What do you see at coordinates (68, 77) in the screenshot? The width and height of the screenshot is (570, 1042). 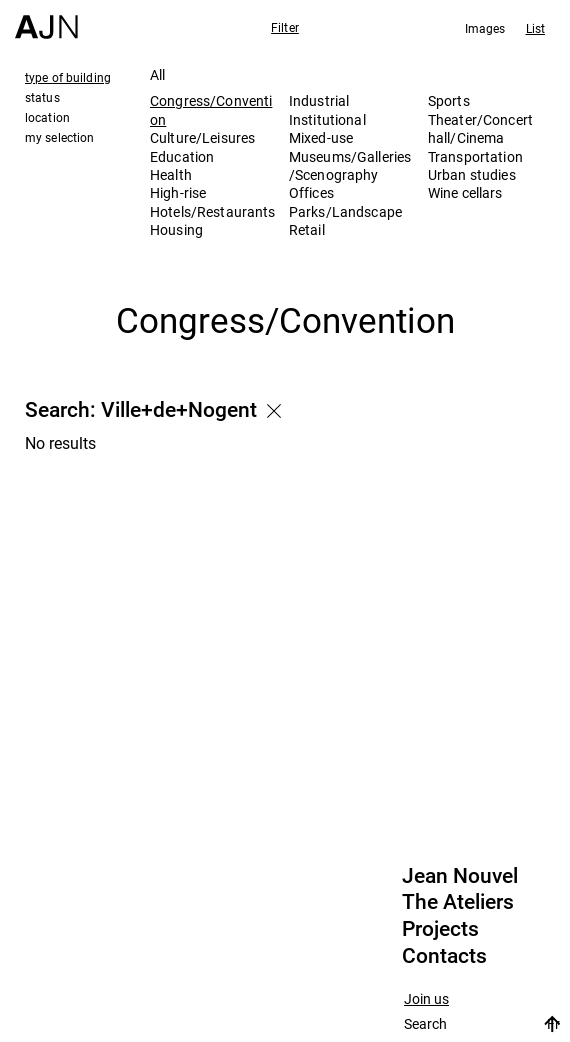 I see `type of building [tab]` at bounding box center [68, 77].